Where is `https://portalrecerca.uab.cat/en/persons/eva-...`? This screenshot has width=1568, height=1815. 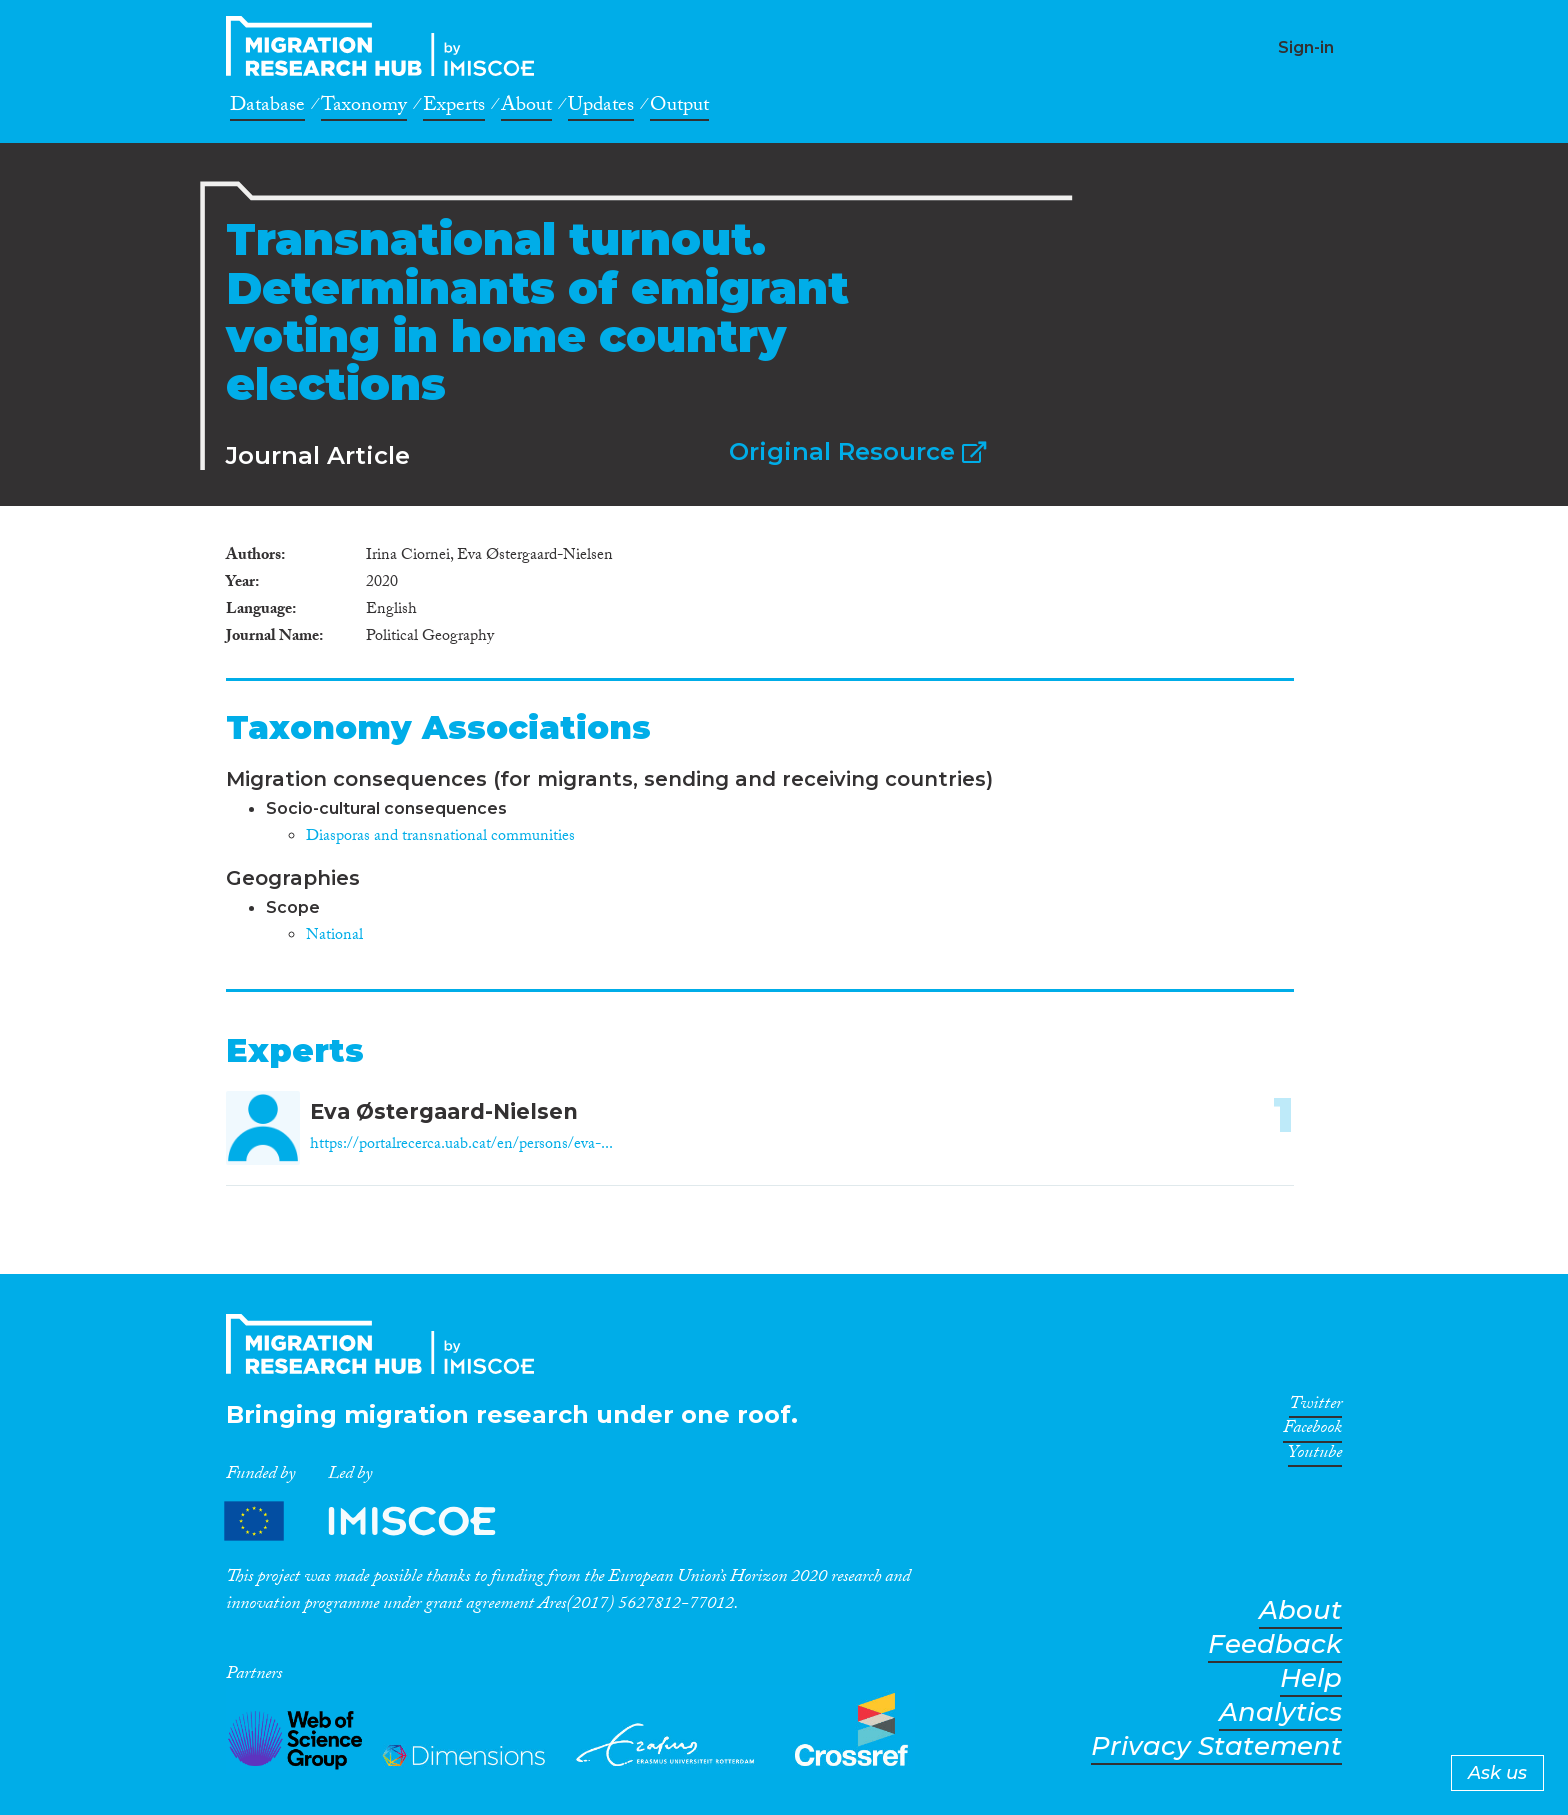
https://portalrecerca.uab.cat/en/persons/eva-... is located at coordinates (461, 1145).